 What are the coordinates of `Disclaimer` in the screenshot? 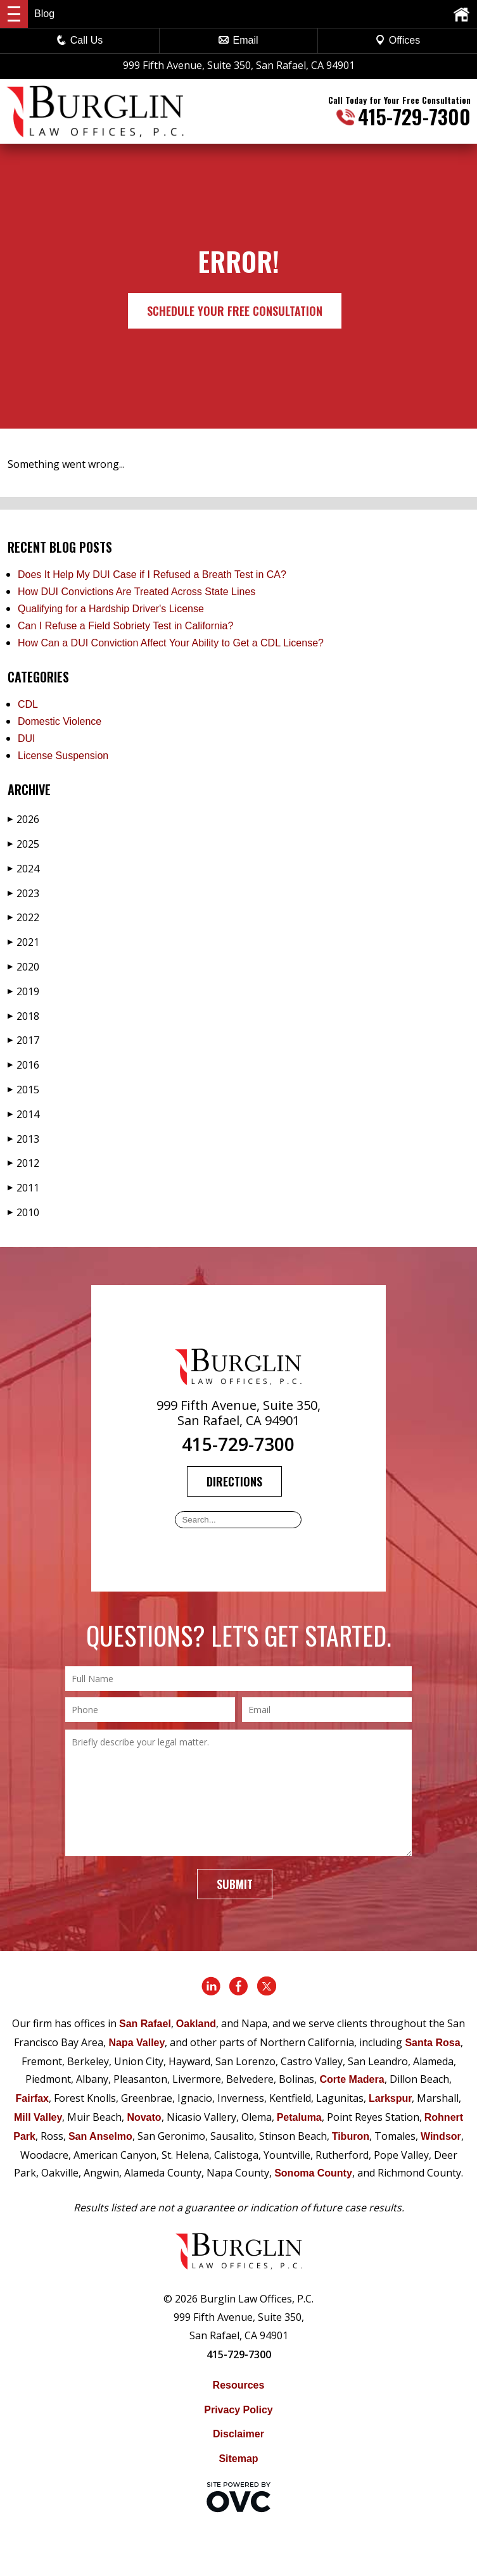 It's located at (238, 2433).